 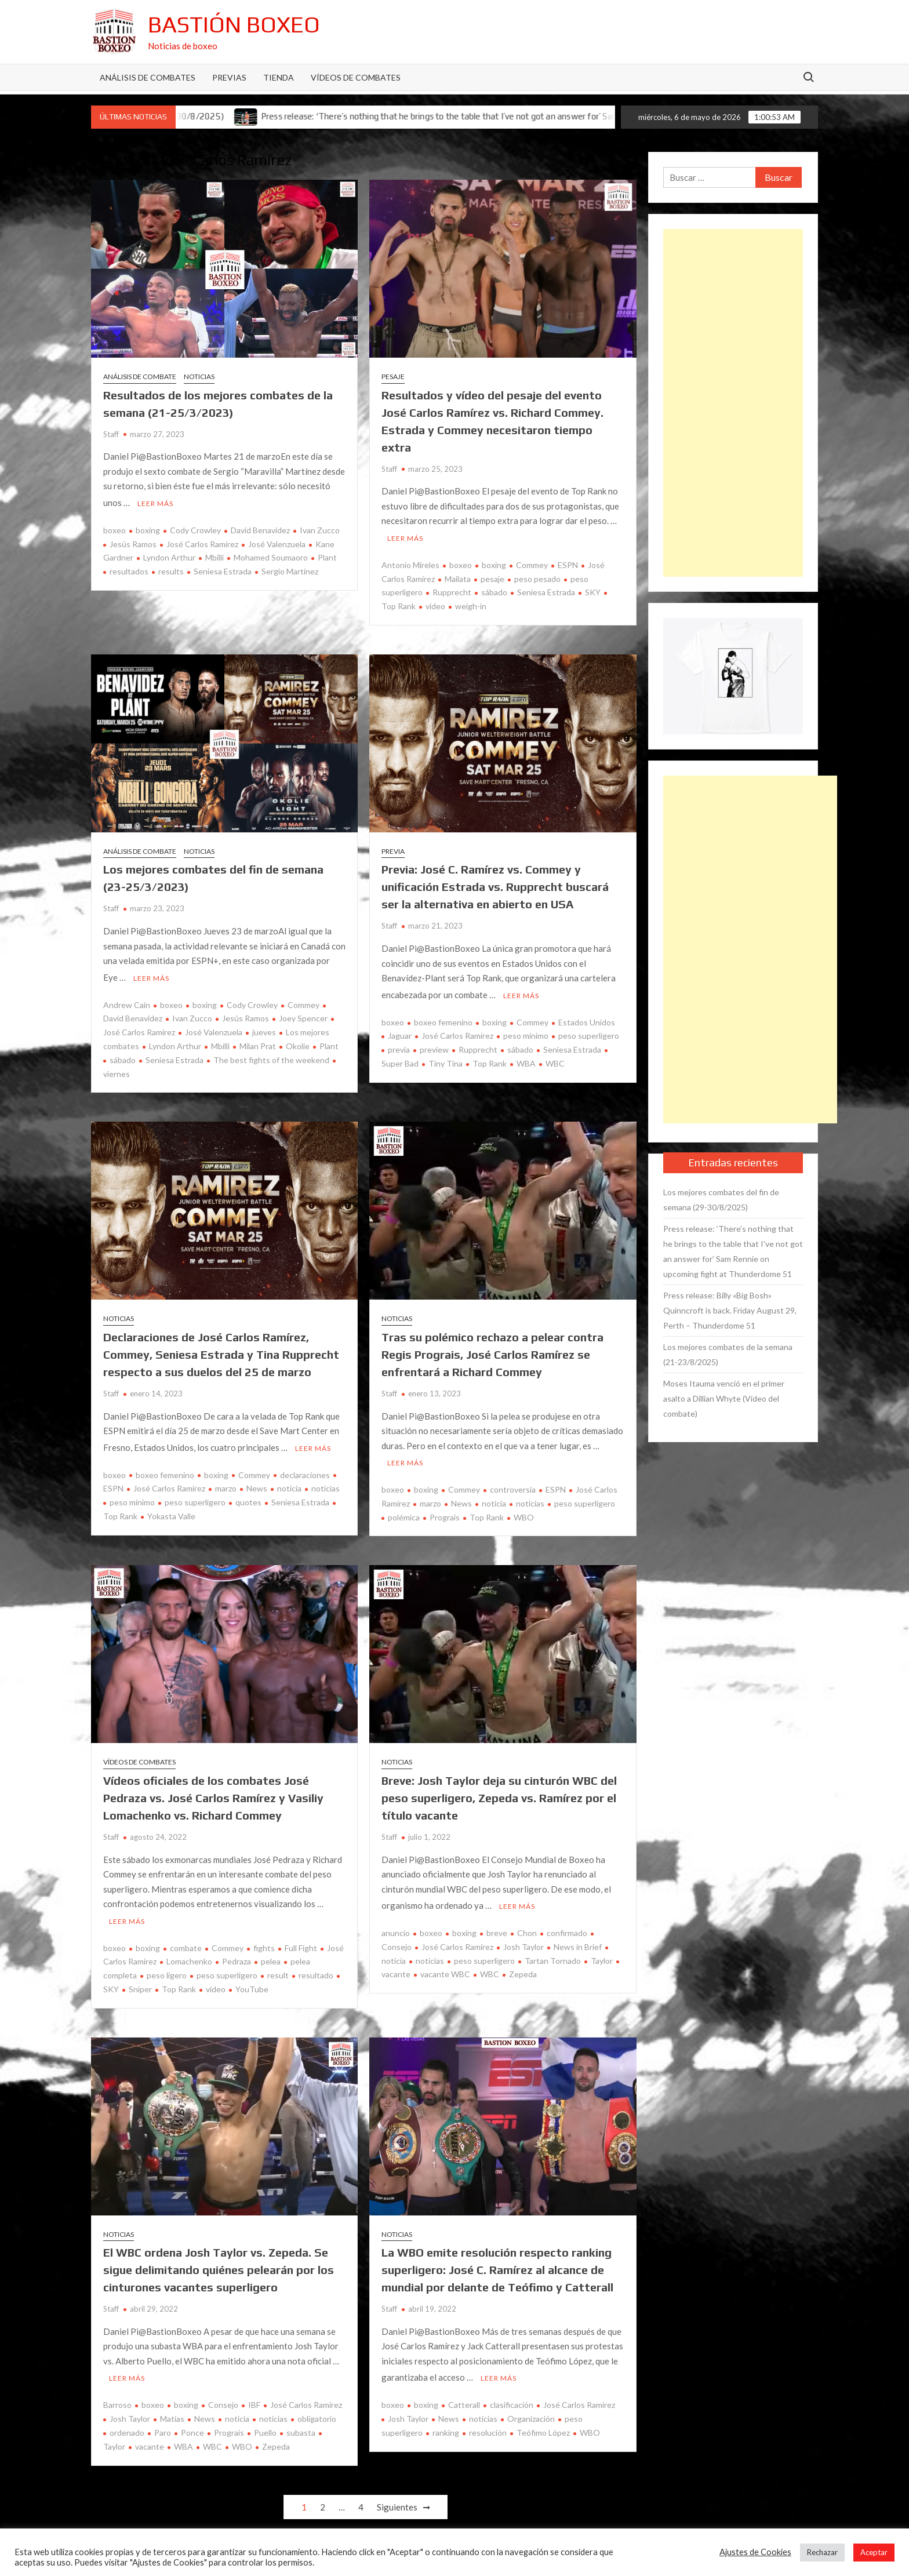 What do you see at coordinates (129, 569) in the screenshot?
I see `resultados` at bounding box center [129, 569].